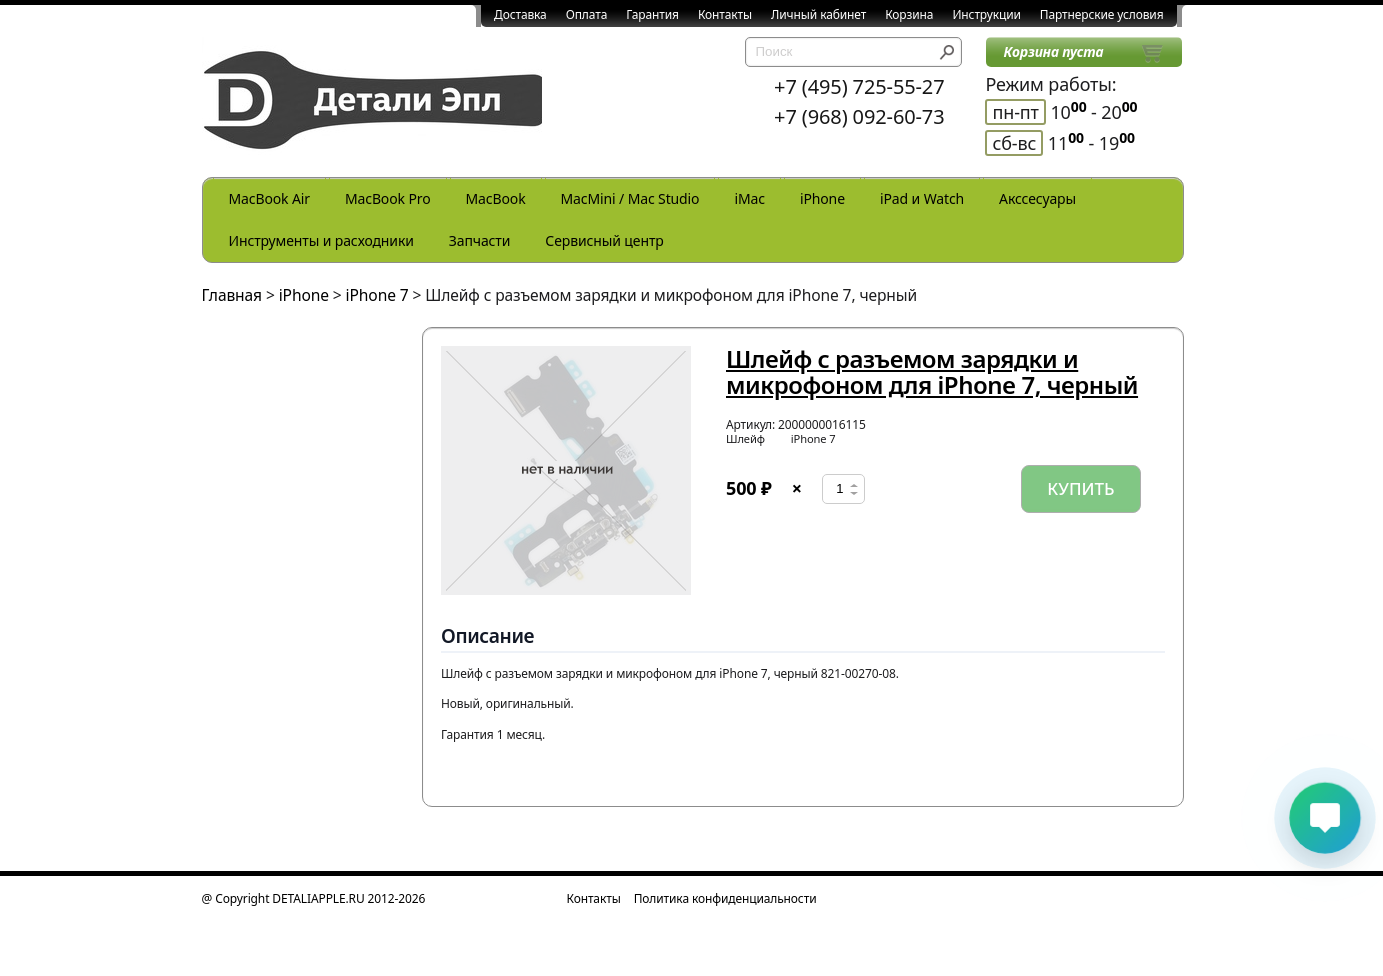 The width and height of the screenshot is (1383, 976). Describe the element at coordinates (725, 898) in the screenshot. I see `Политика конфиденциальности` at that location.